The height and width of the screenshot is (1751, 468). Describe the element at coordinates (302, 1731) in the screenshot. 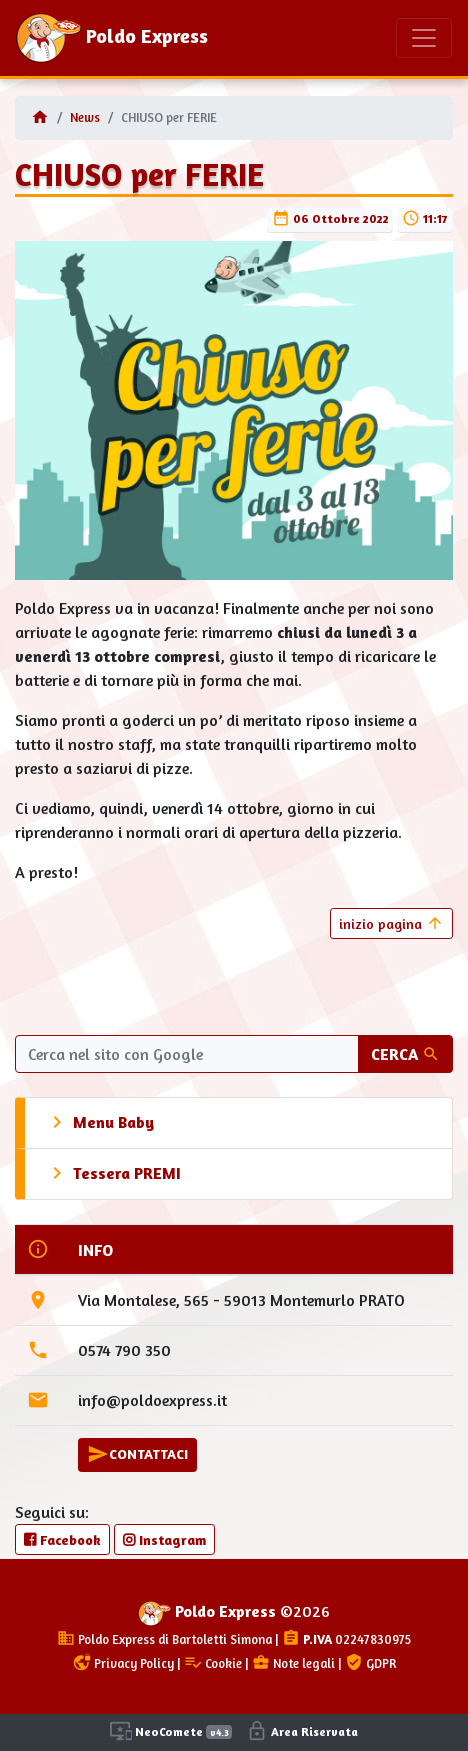

I see `Area Riservata` at that location.